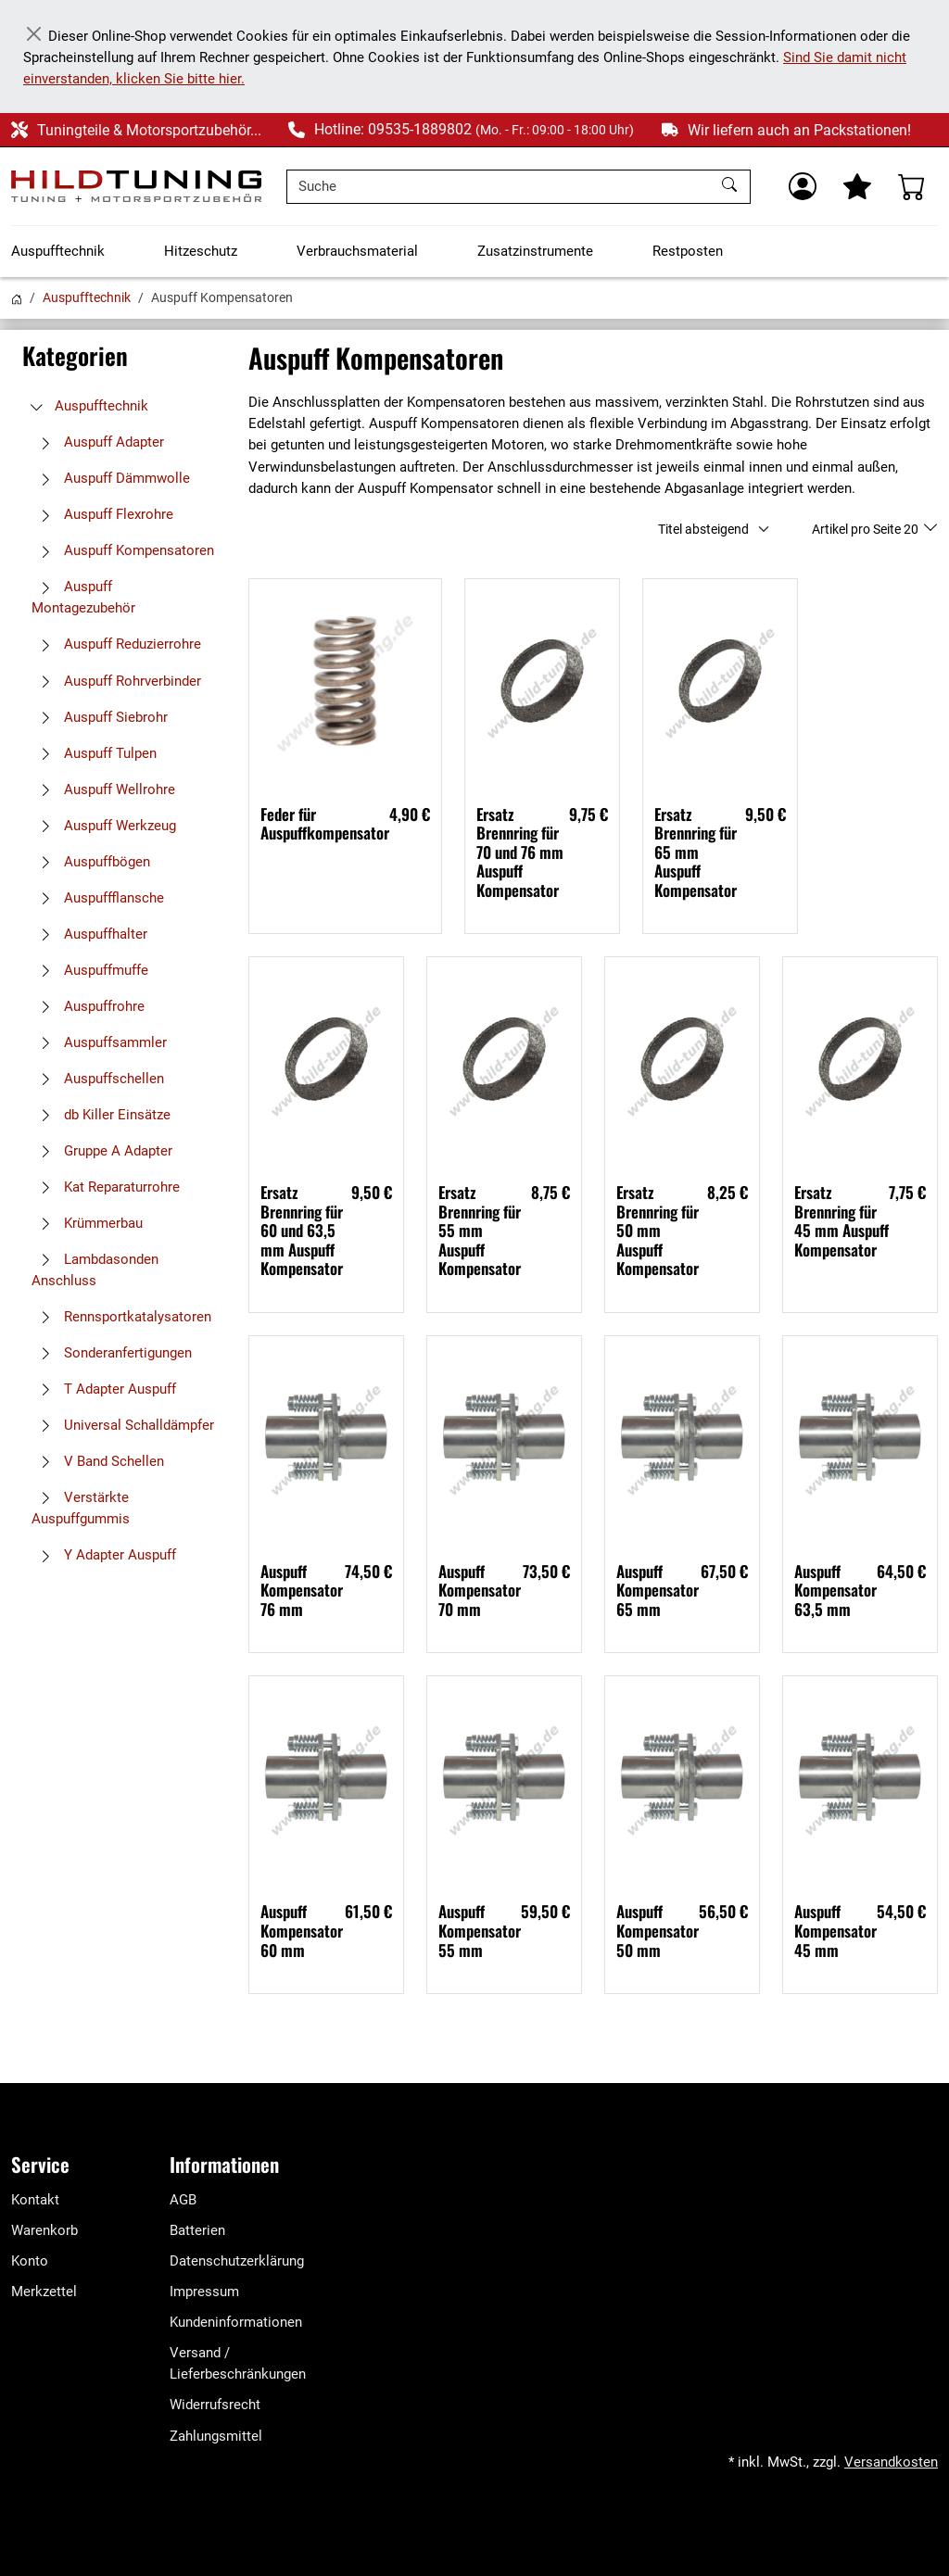 The height and width of the screenshot is (2576, 949). Describe the element at coordinates (103, 789) in the screenshot. I see `Auspuff Wellrohre` at that location.